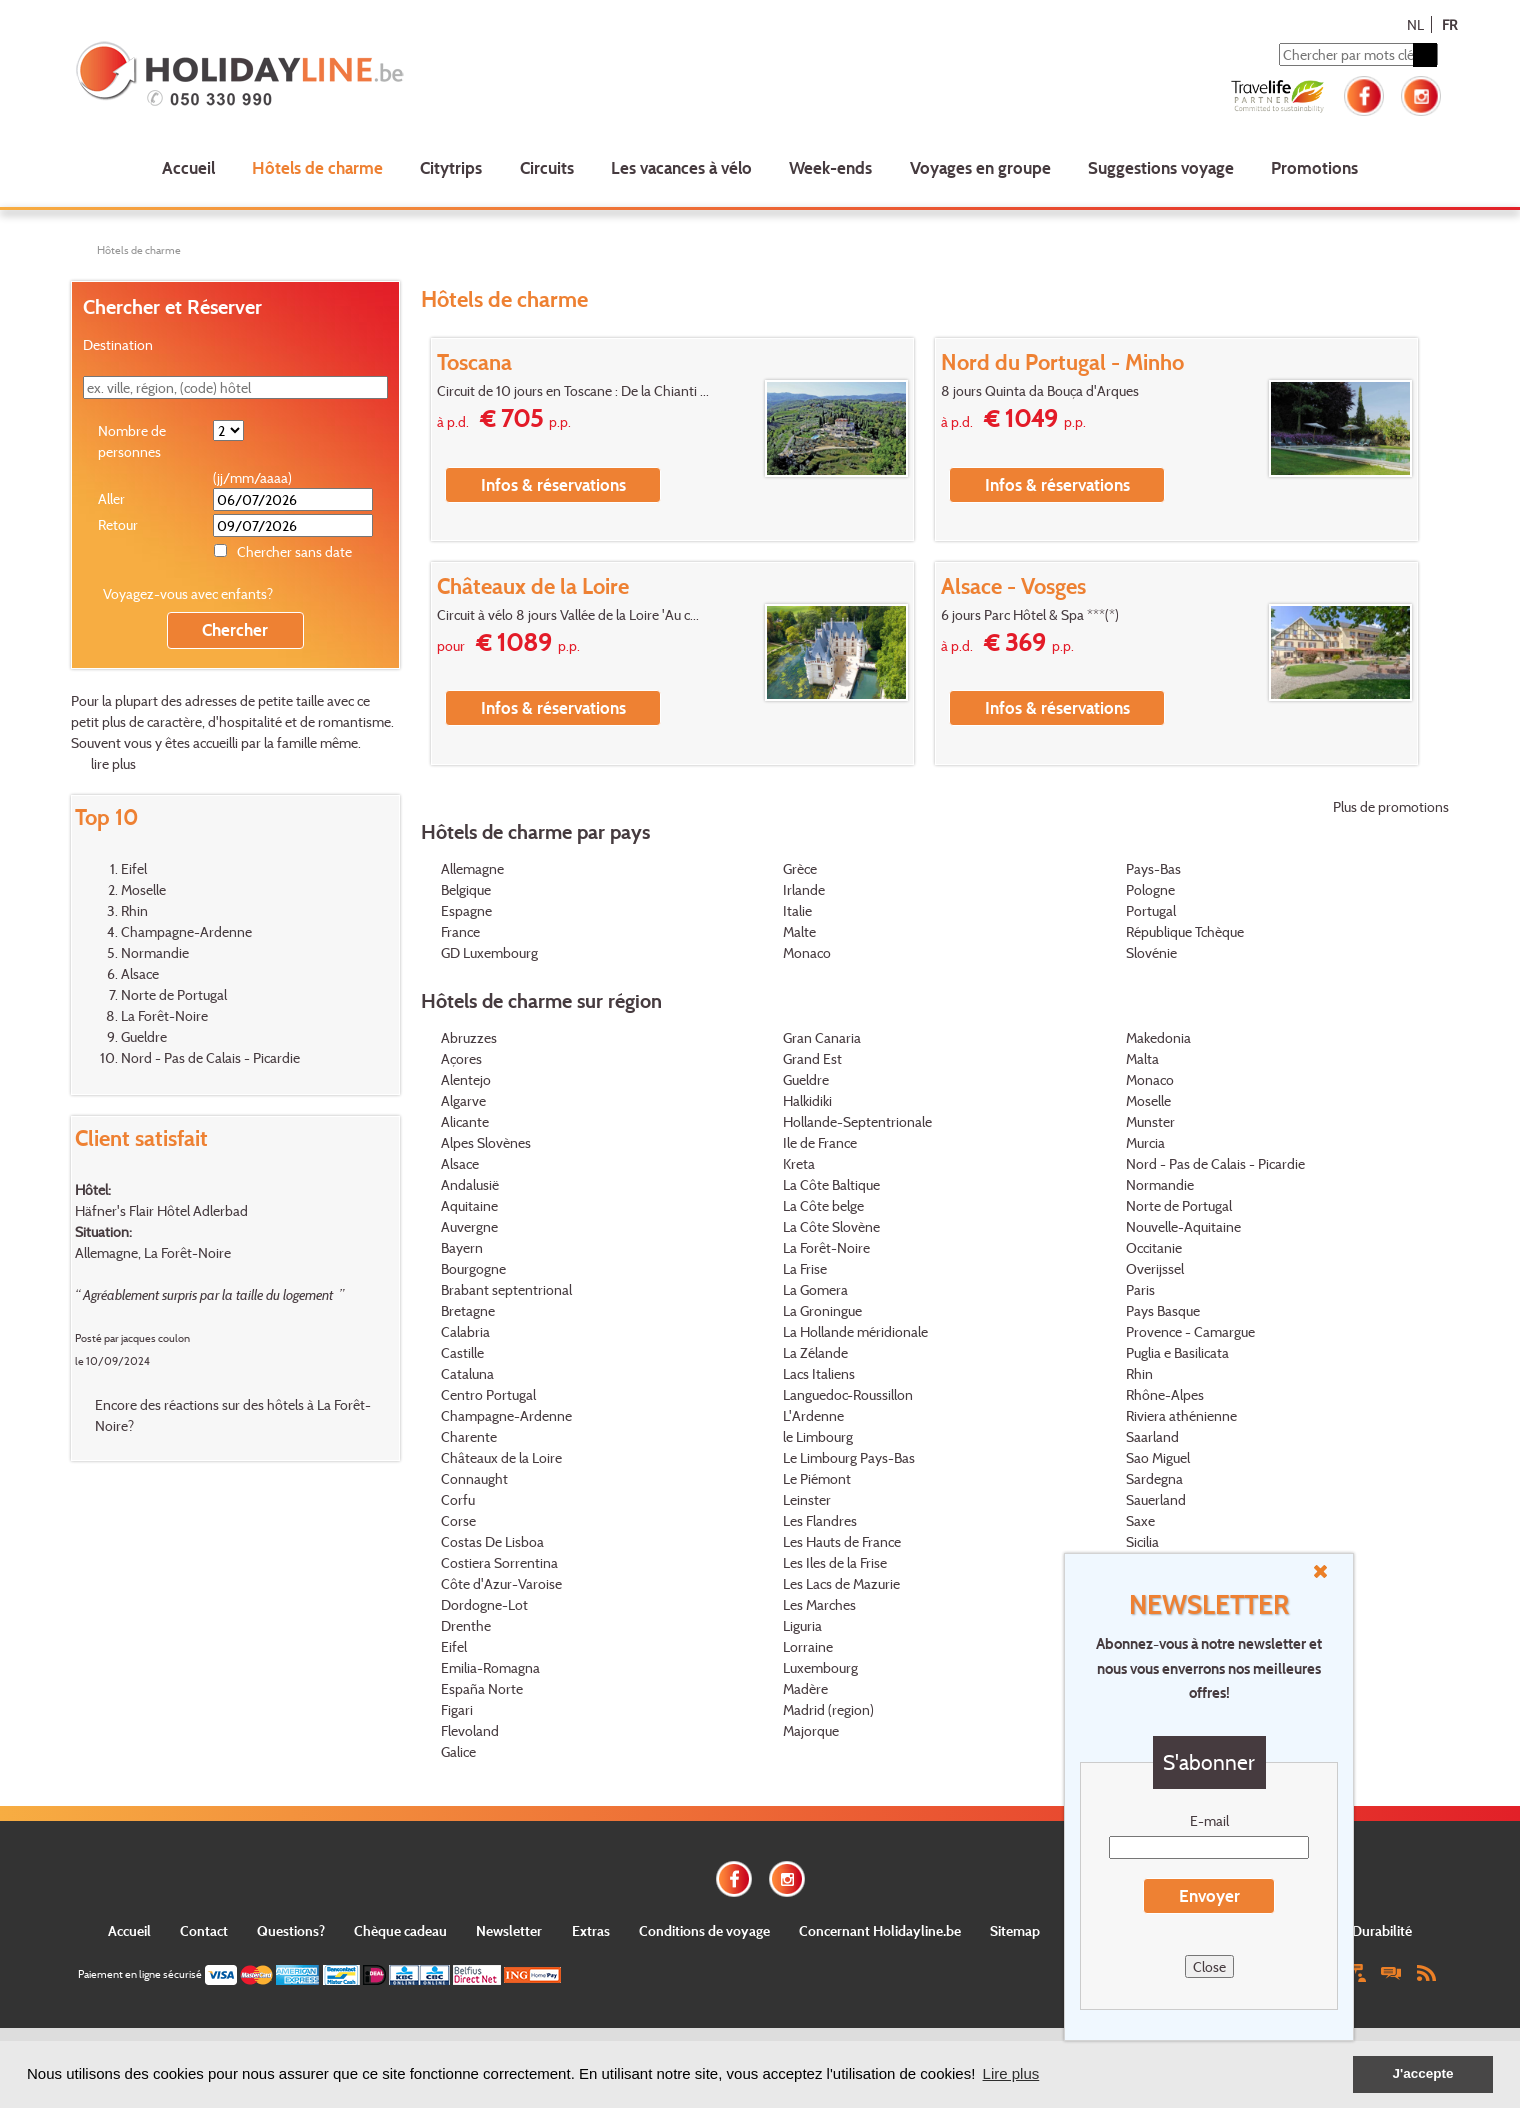 This screenshot has height=2108, width=1520. Describe the element at coordinates (400, 1930) in the screenshot. I see `Chèque cadeau` at that location.